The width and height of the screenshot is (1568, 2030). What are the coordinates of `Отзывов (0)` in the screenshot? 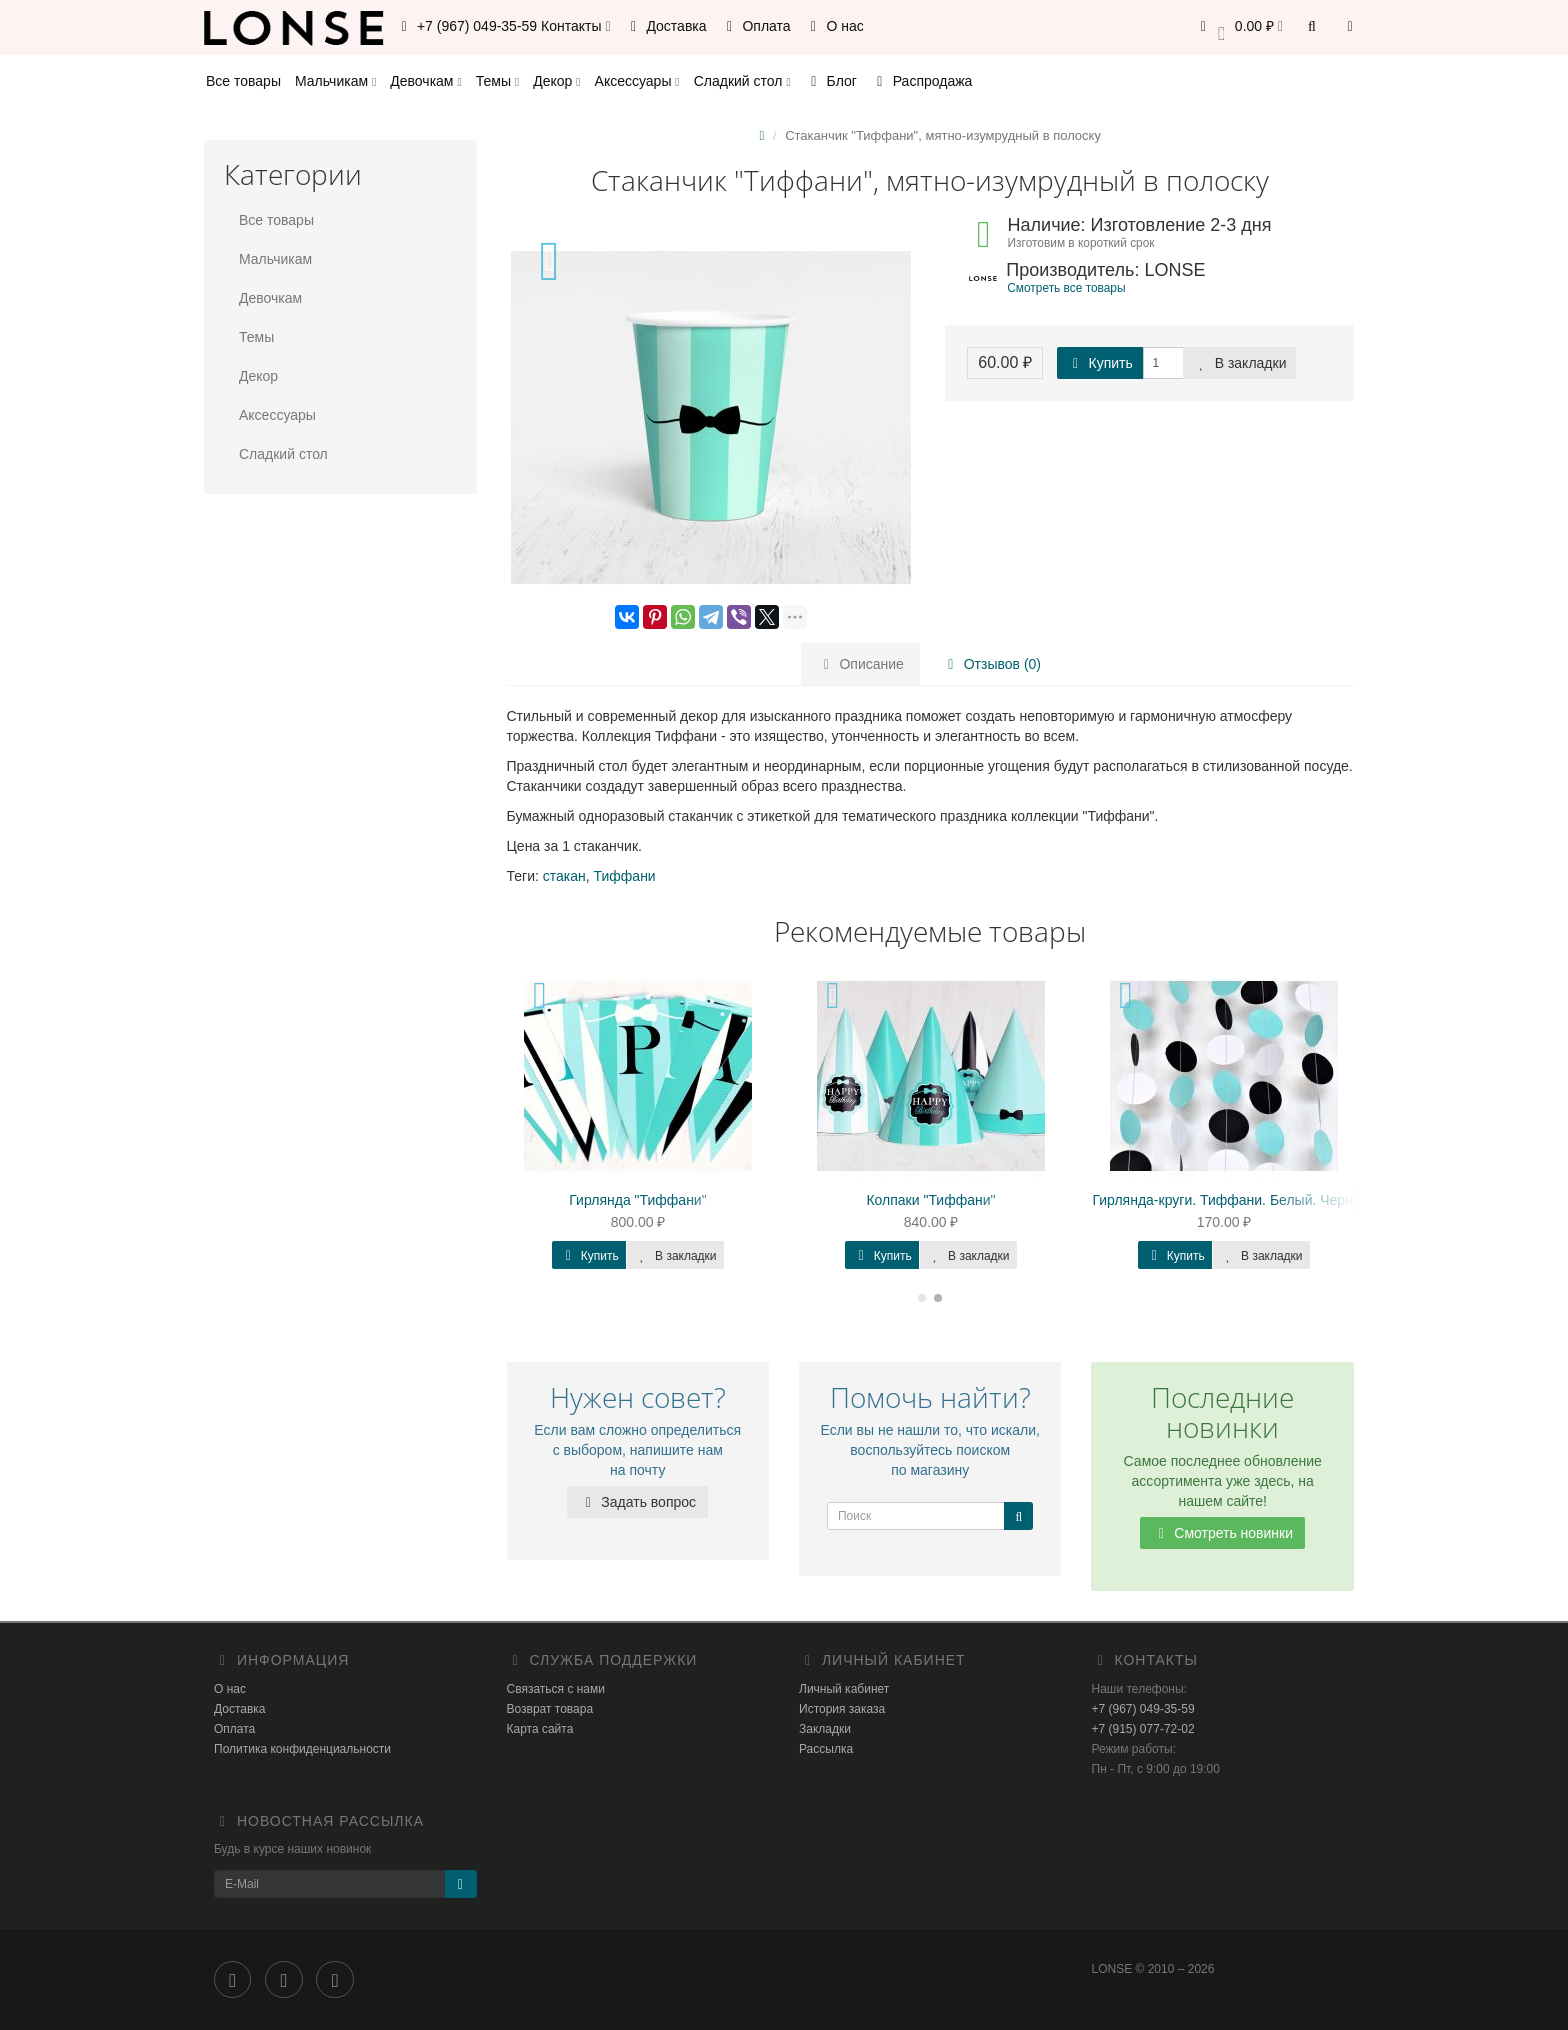 It's located at (991, 664).